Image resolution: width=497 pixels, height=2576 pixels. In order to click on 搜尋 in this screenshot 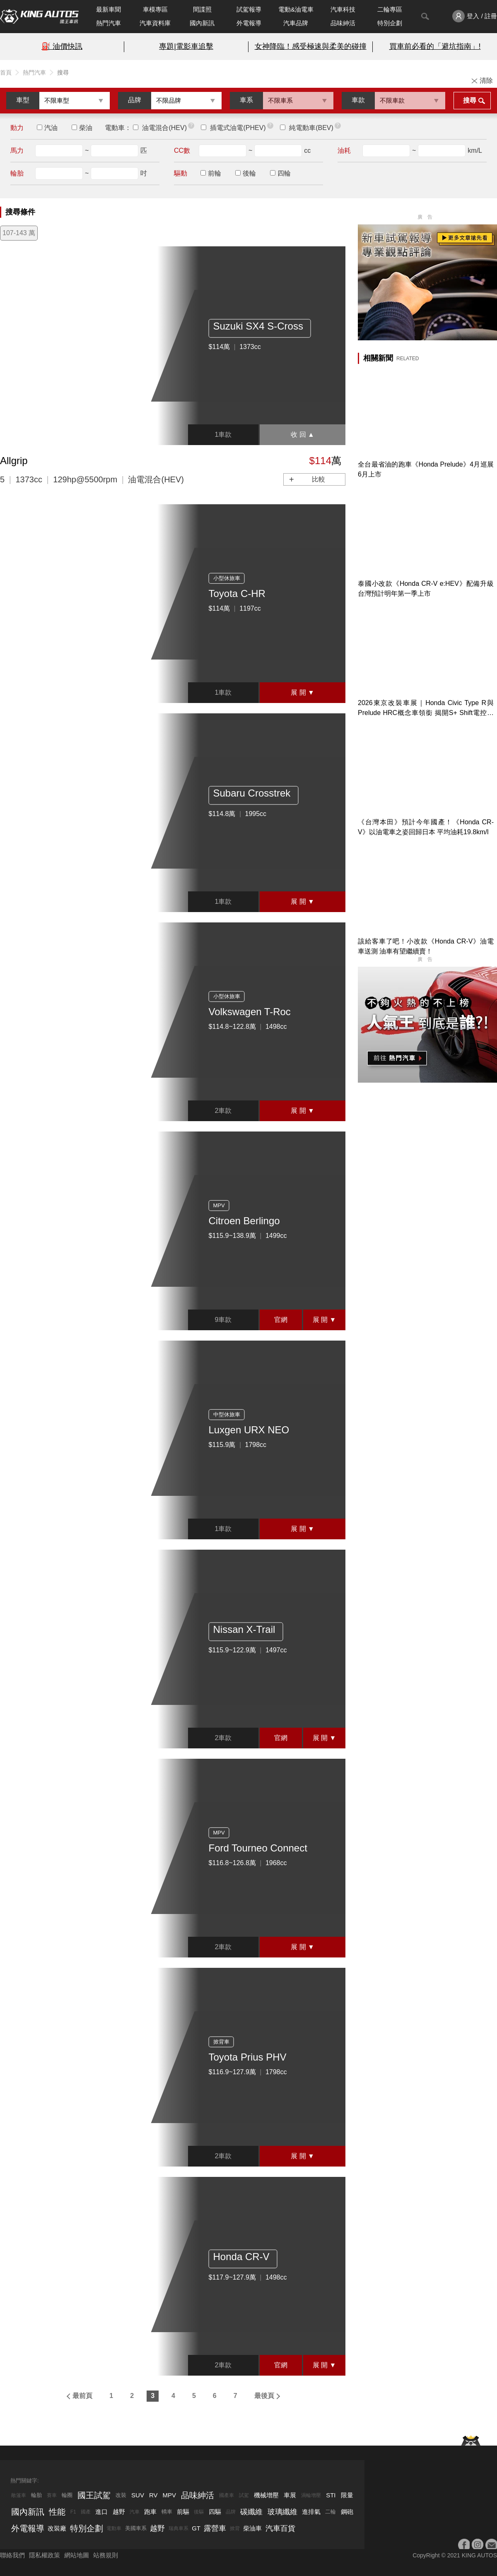, I will do `click(469, 100)`.